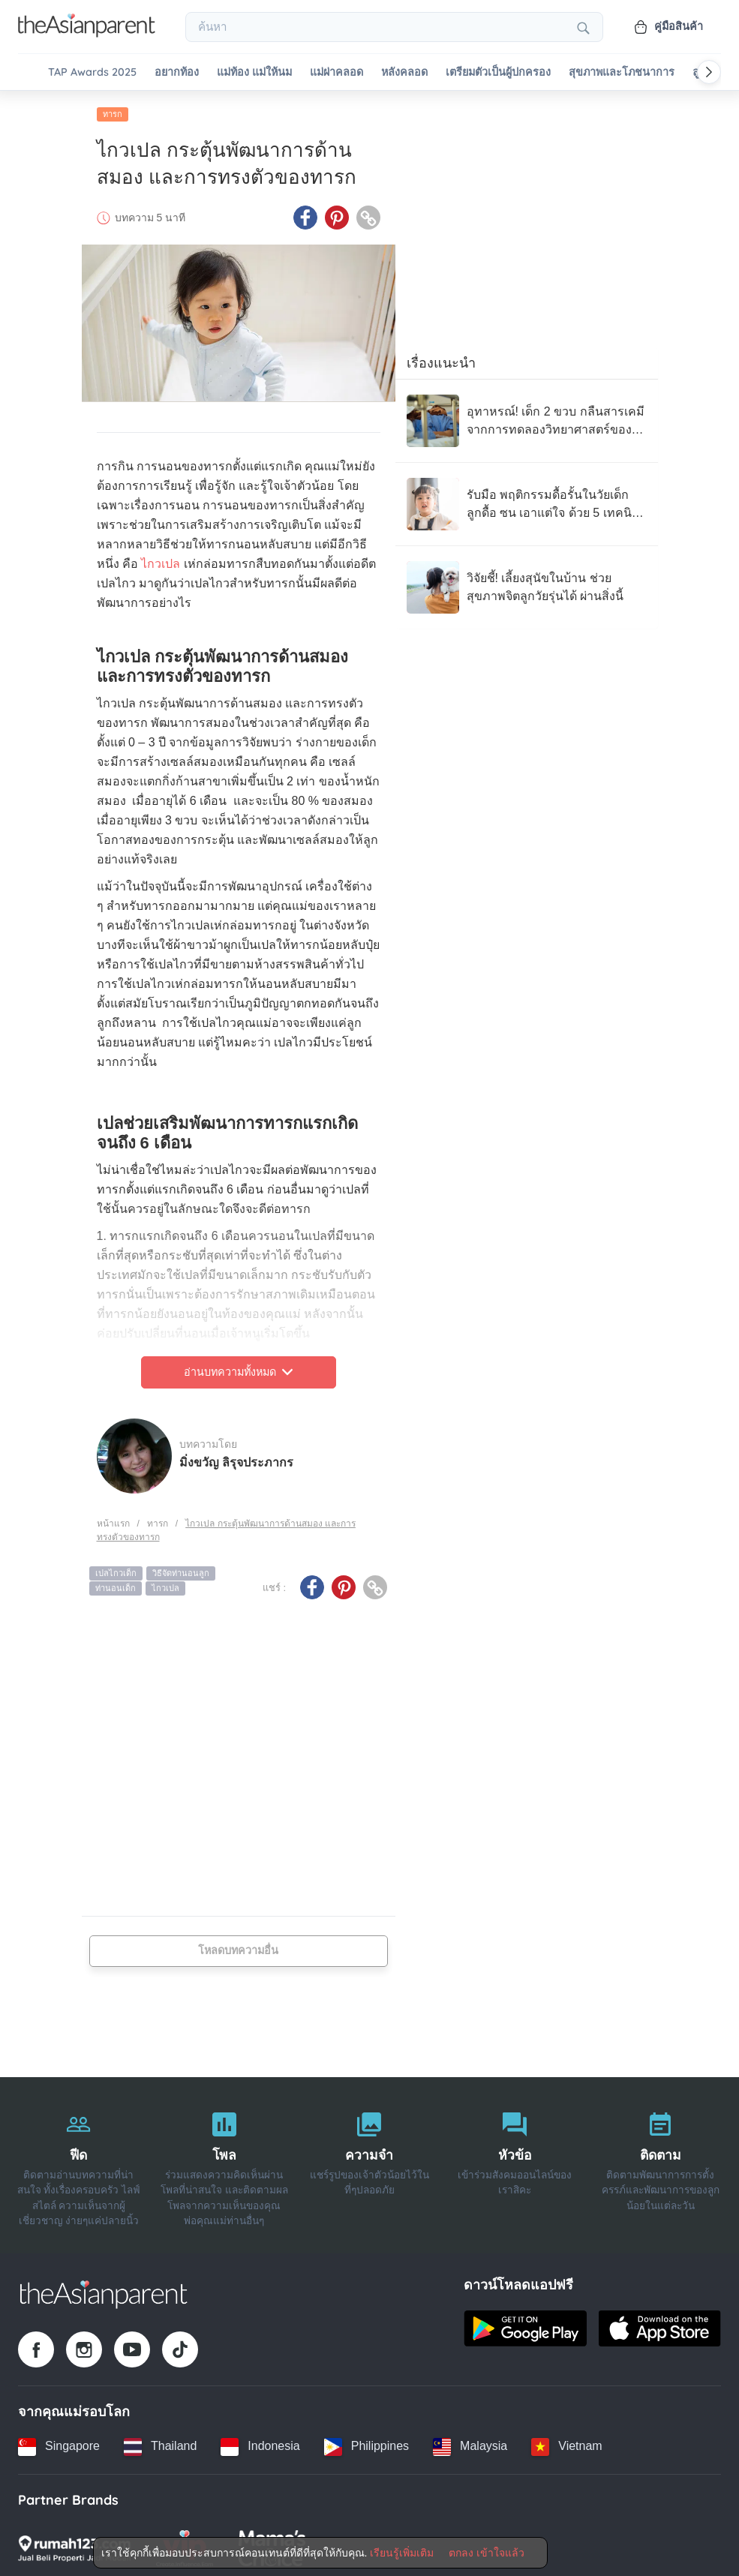  Describe the element at coordinates (224, 2161) in the screenshot. I see `[โพล]` at that location.